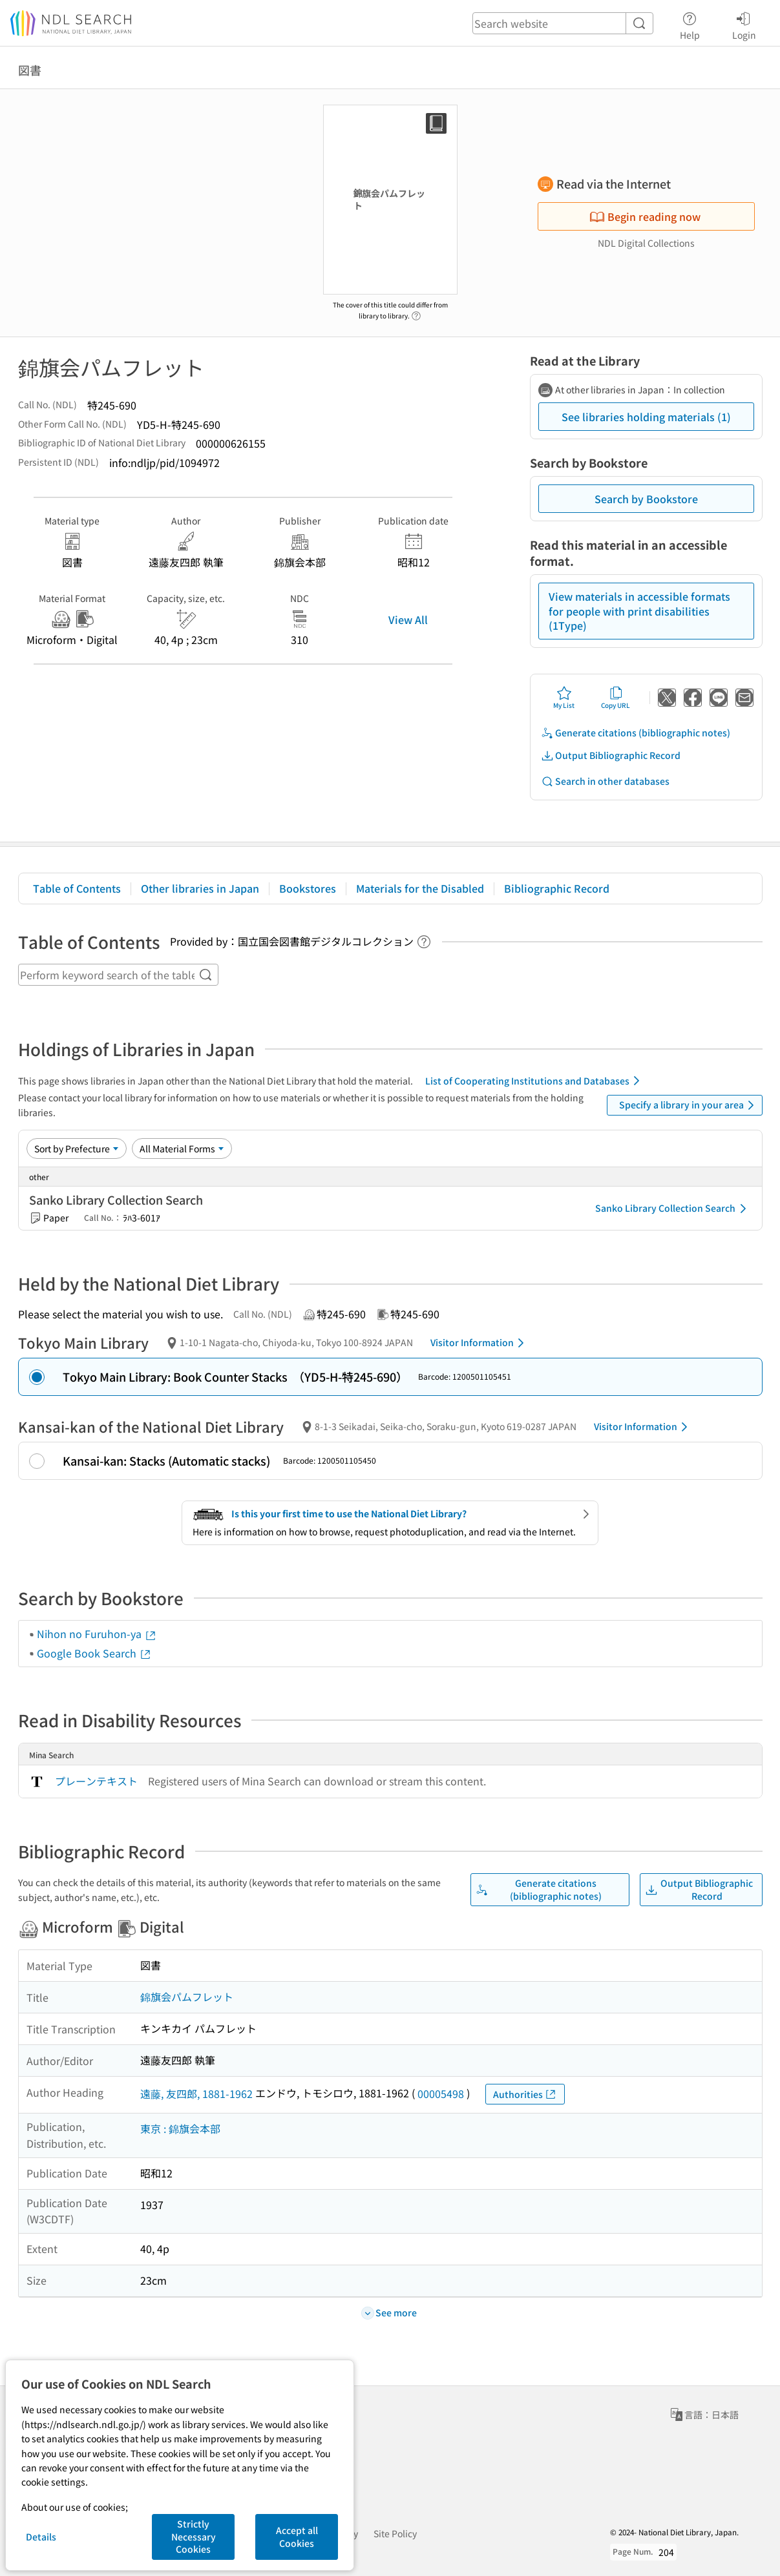 This screenshot has height=2576, width=780. Describe the element at coordinates (645, 216) in the screenshot. I see `Begin reading now` at that location.